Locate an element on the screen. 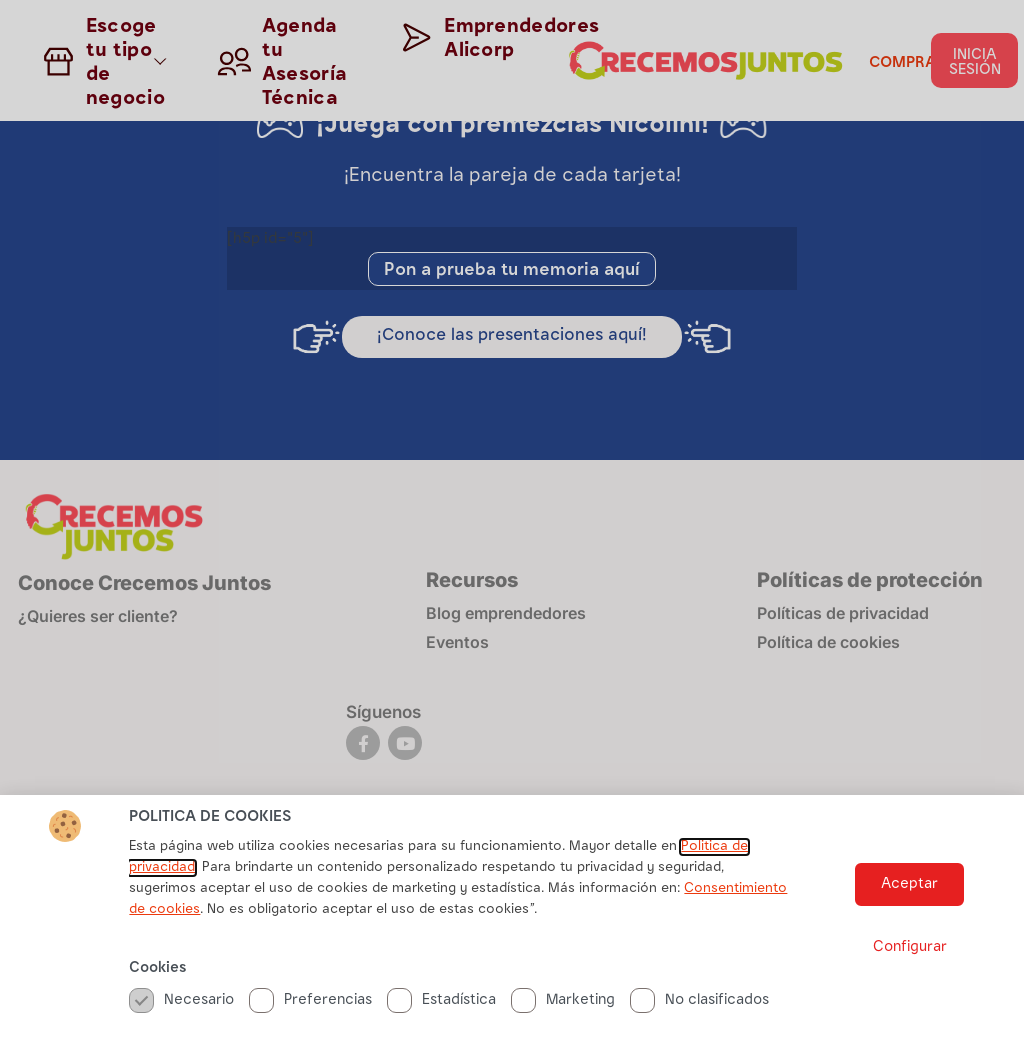 Image resolution: width=1024 pixels, height=1043 pixels. [document] is located at coordinates (512, 521).